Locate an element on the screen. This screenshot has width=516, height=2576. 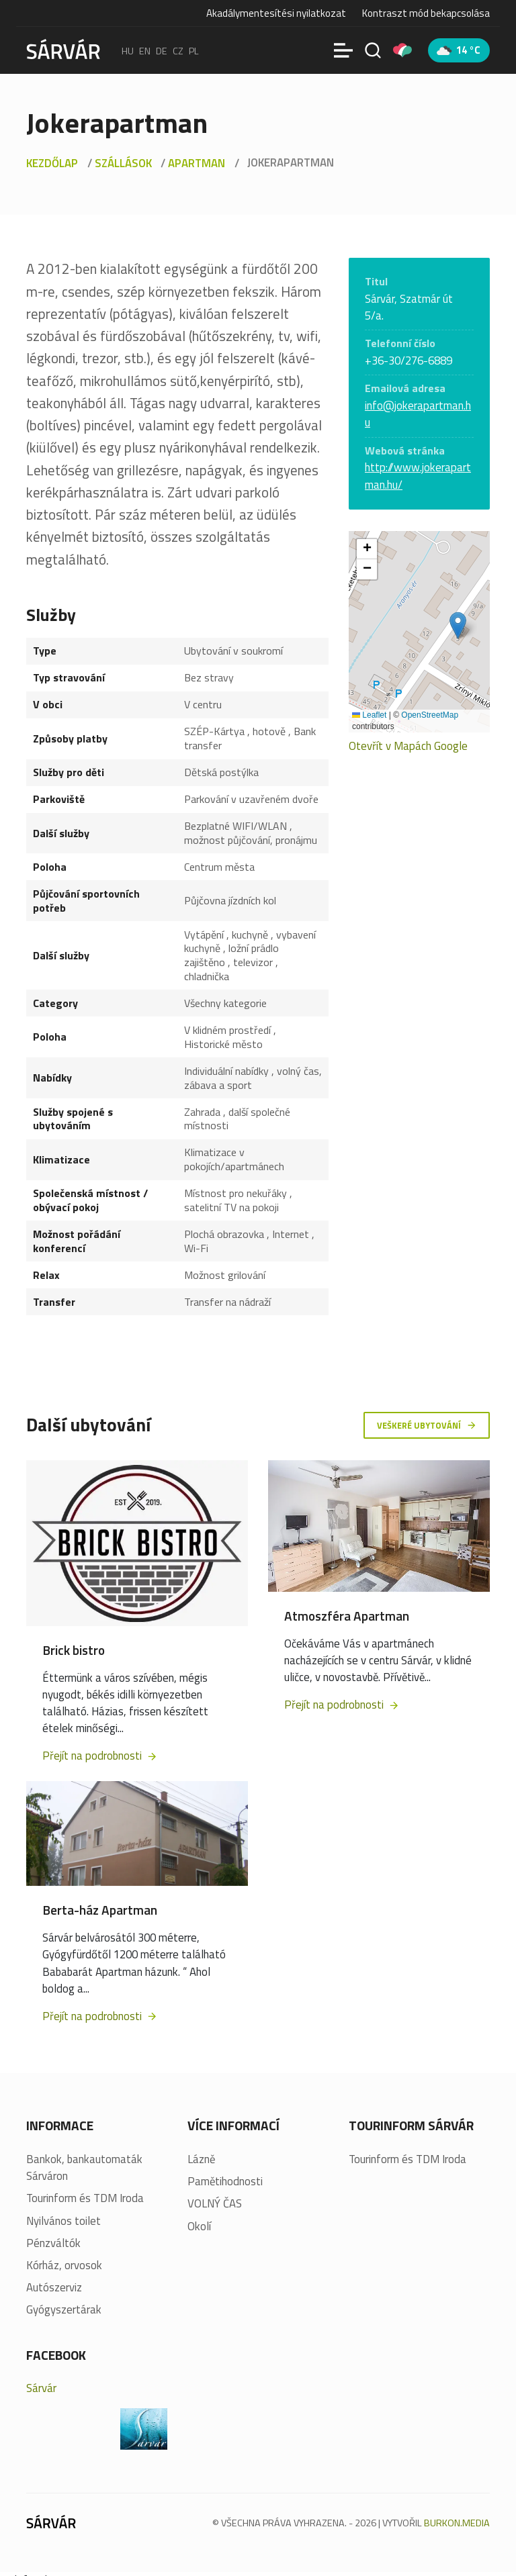
Bankok, bankautomaták Sárváron is located at coordinates (84, 2168).